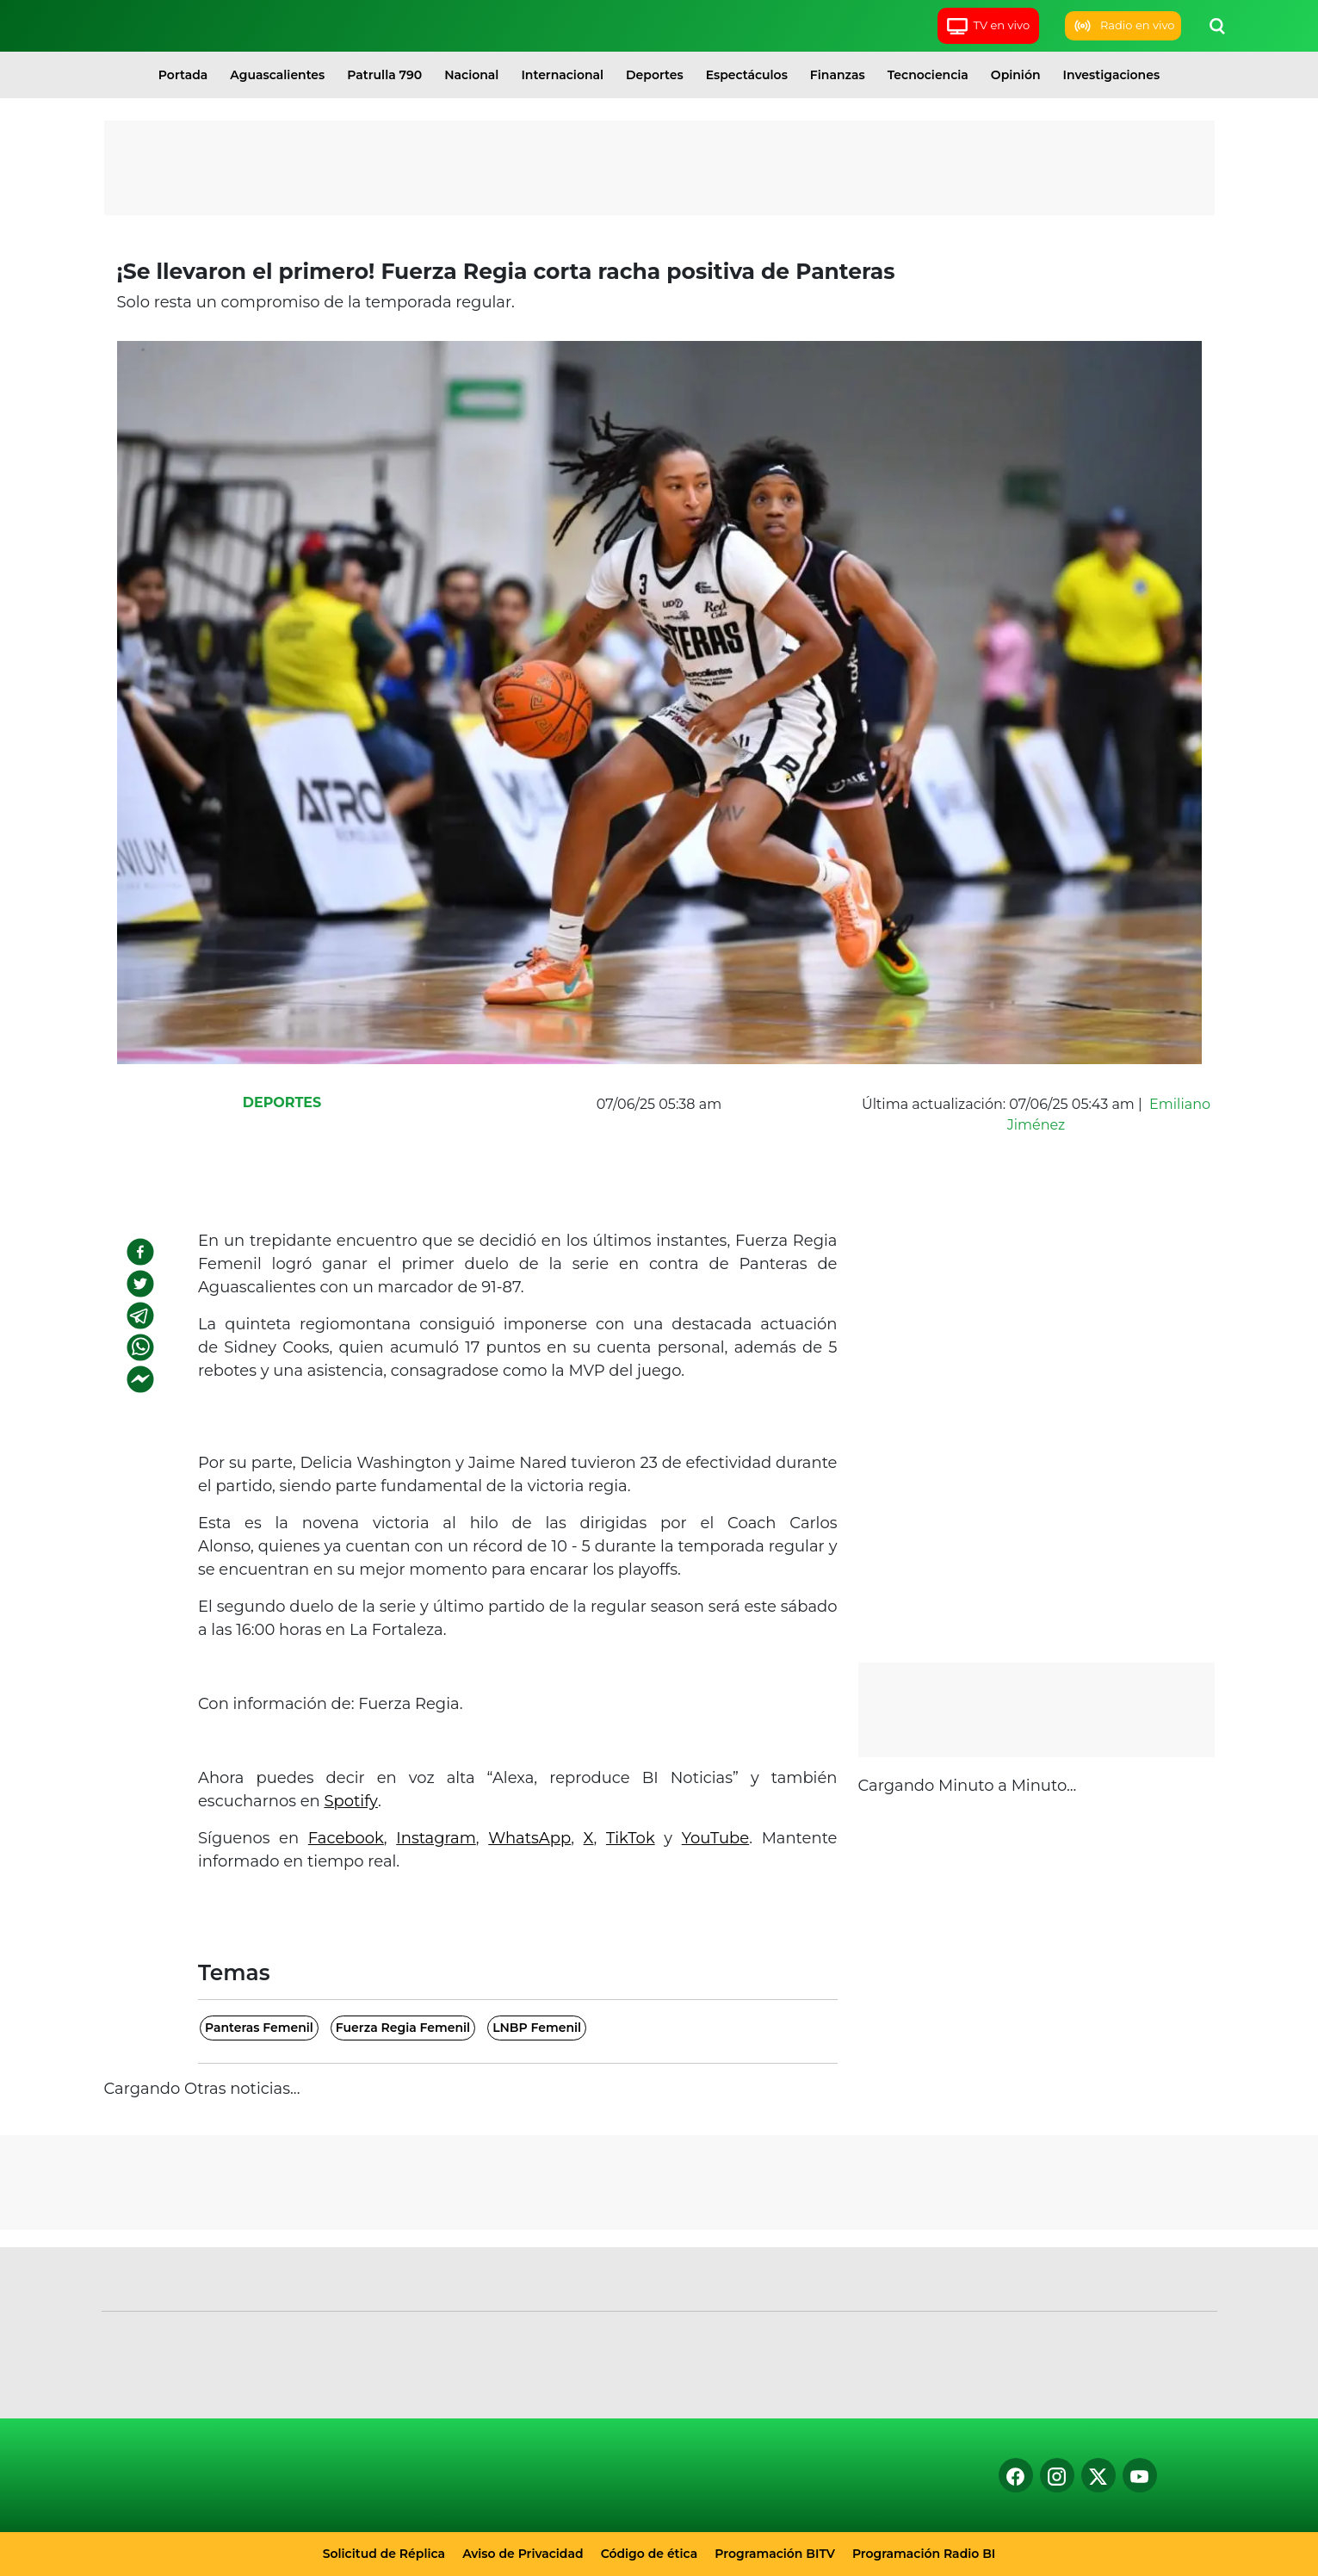  What do you see at coordinates (471, 75) in the screenshot?
I see `Nacional` at bounding box center [471, 75].